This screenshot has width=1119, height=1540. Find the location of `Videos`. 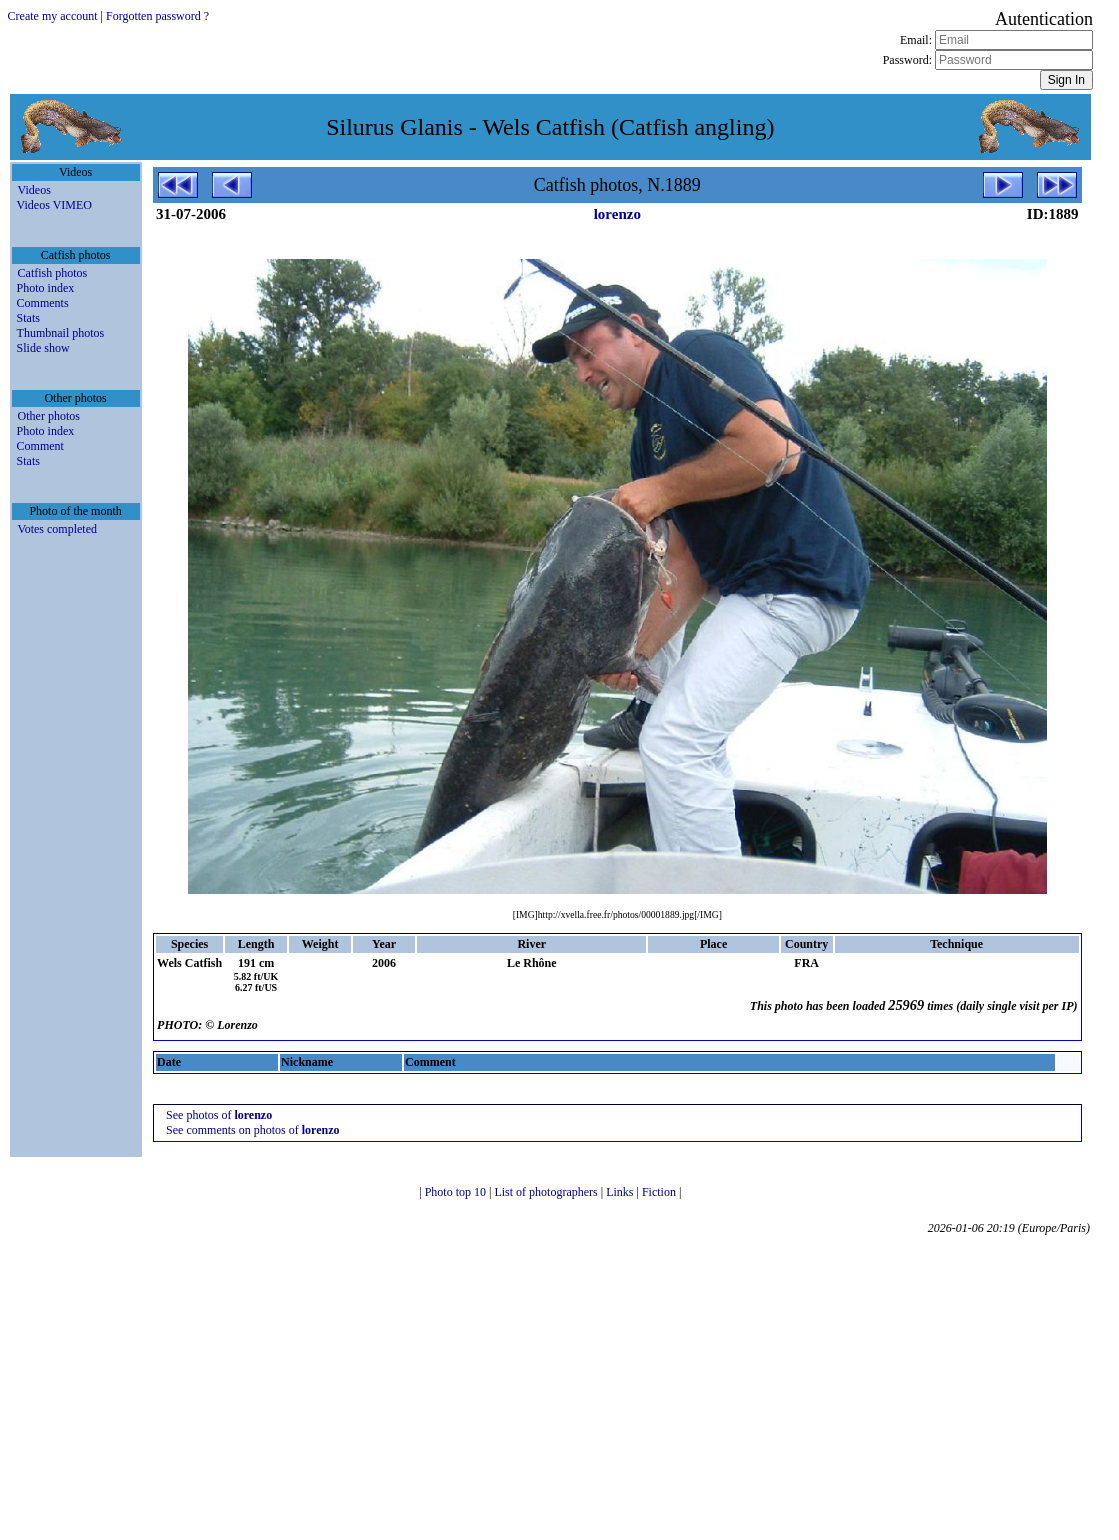

Videos is located at coordinates (34, 190).